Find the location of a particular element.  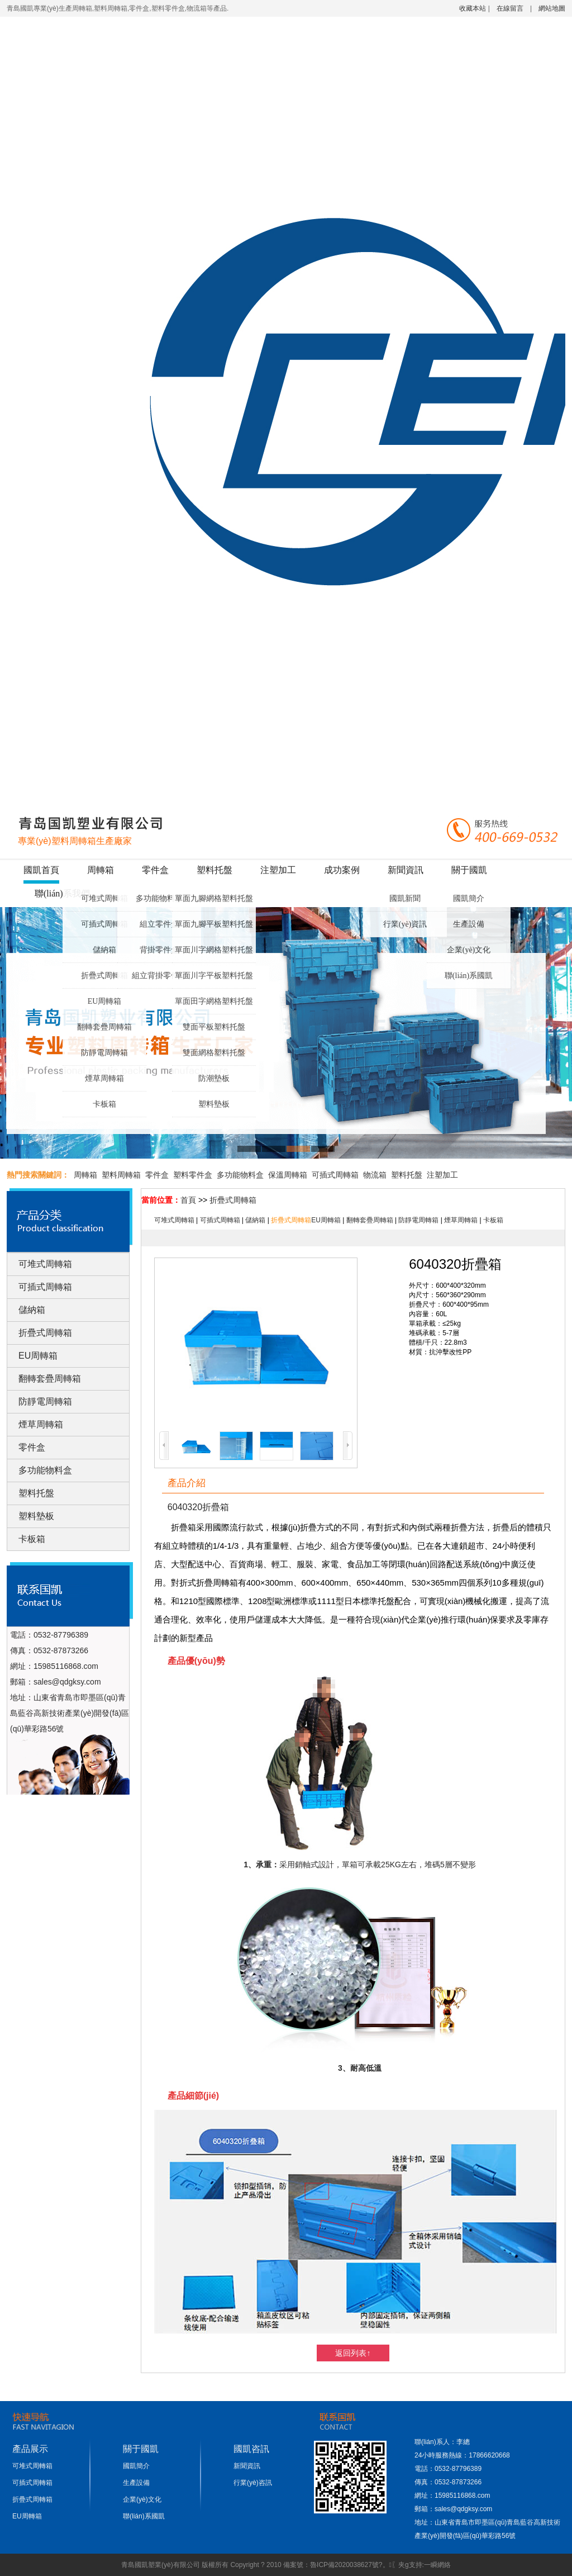

一瞬網絡 is located at coordinates (437, 2565).